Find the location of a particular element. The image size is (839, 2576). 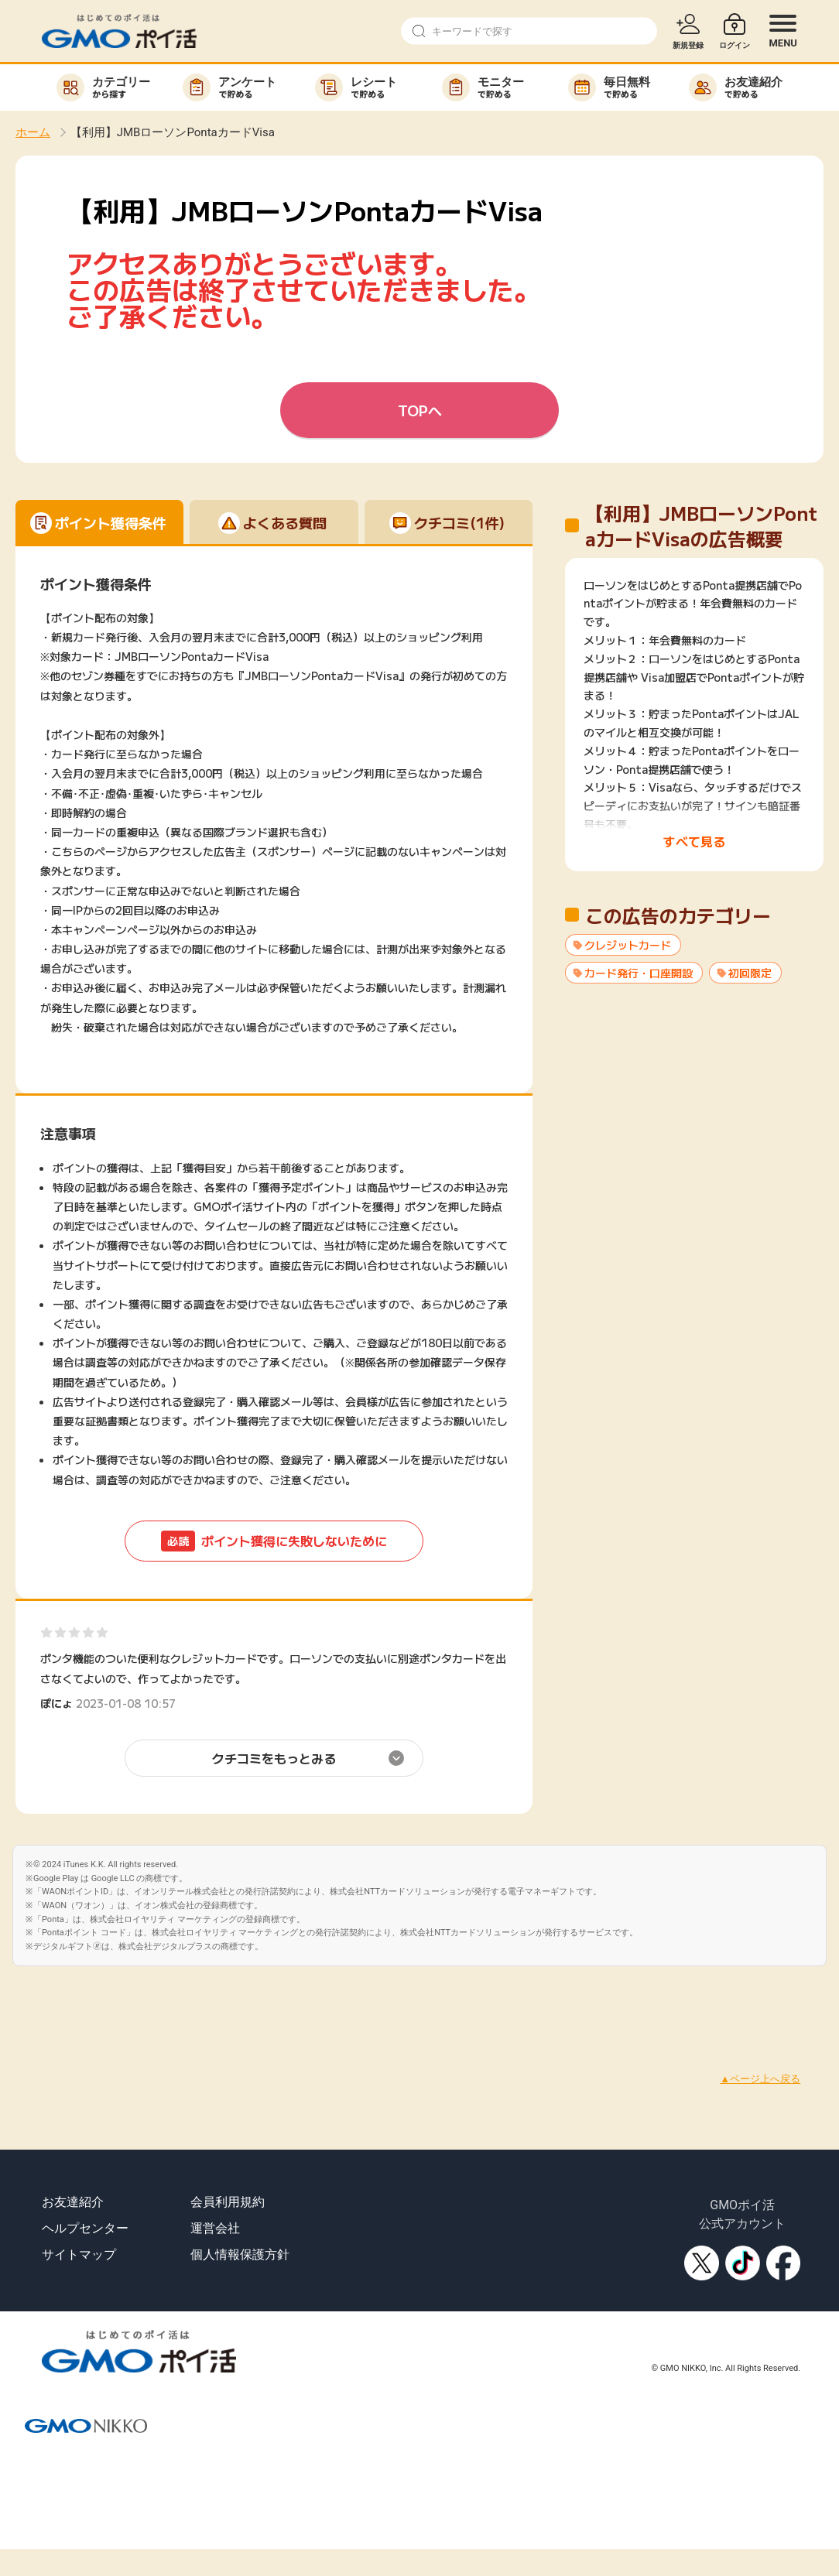

ホーム is located at coordinates (32, 132).